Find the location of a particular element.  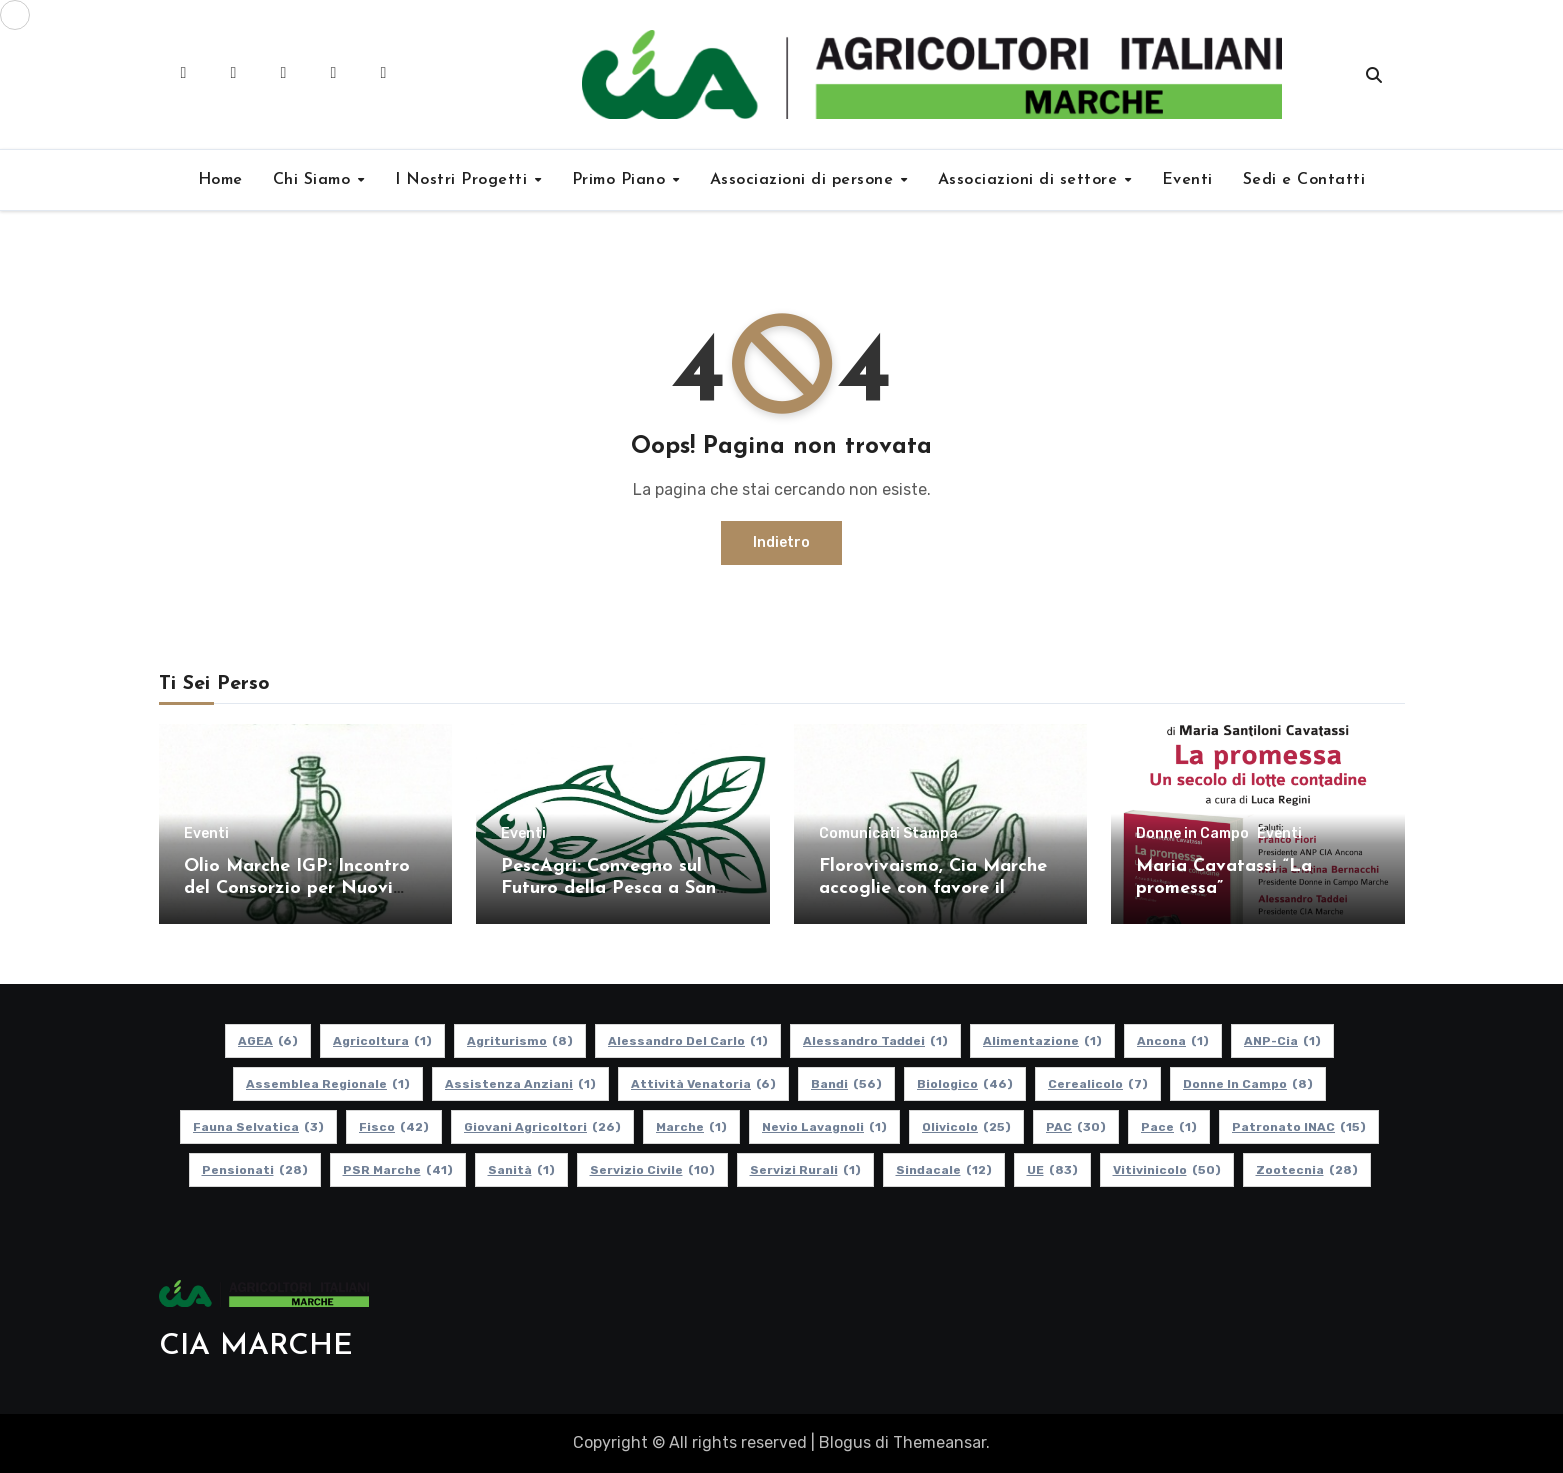

pensionati [pensionati (28 elementi)] is located at coordinates (254, 1170).